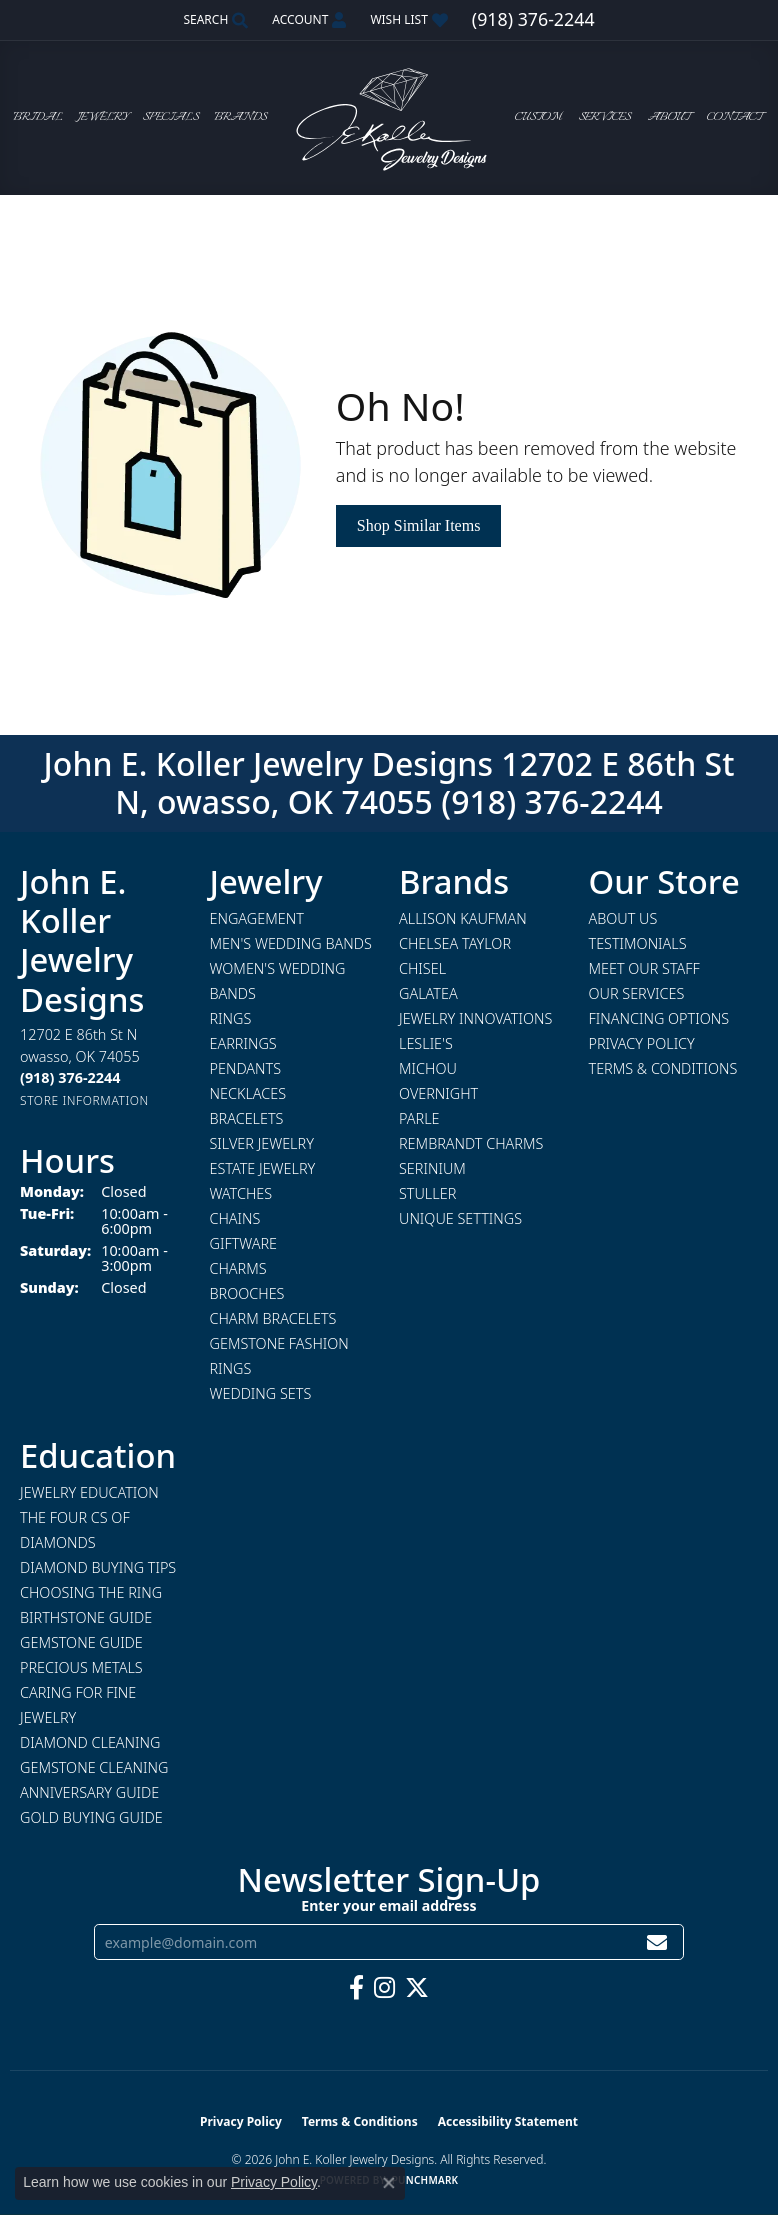 The width and height of the screenshot is (778, 2215). What do you see at coordinates (81, 1642) in the screenshot?
I see `Gemstone Guide [menuitem]` at bounding box center [81, 1642].